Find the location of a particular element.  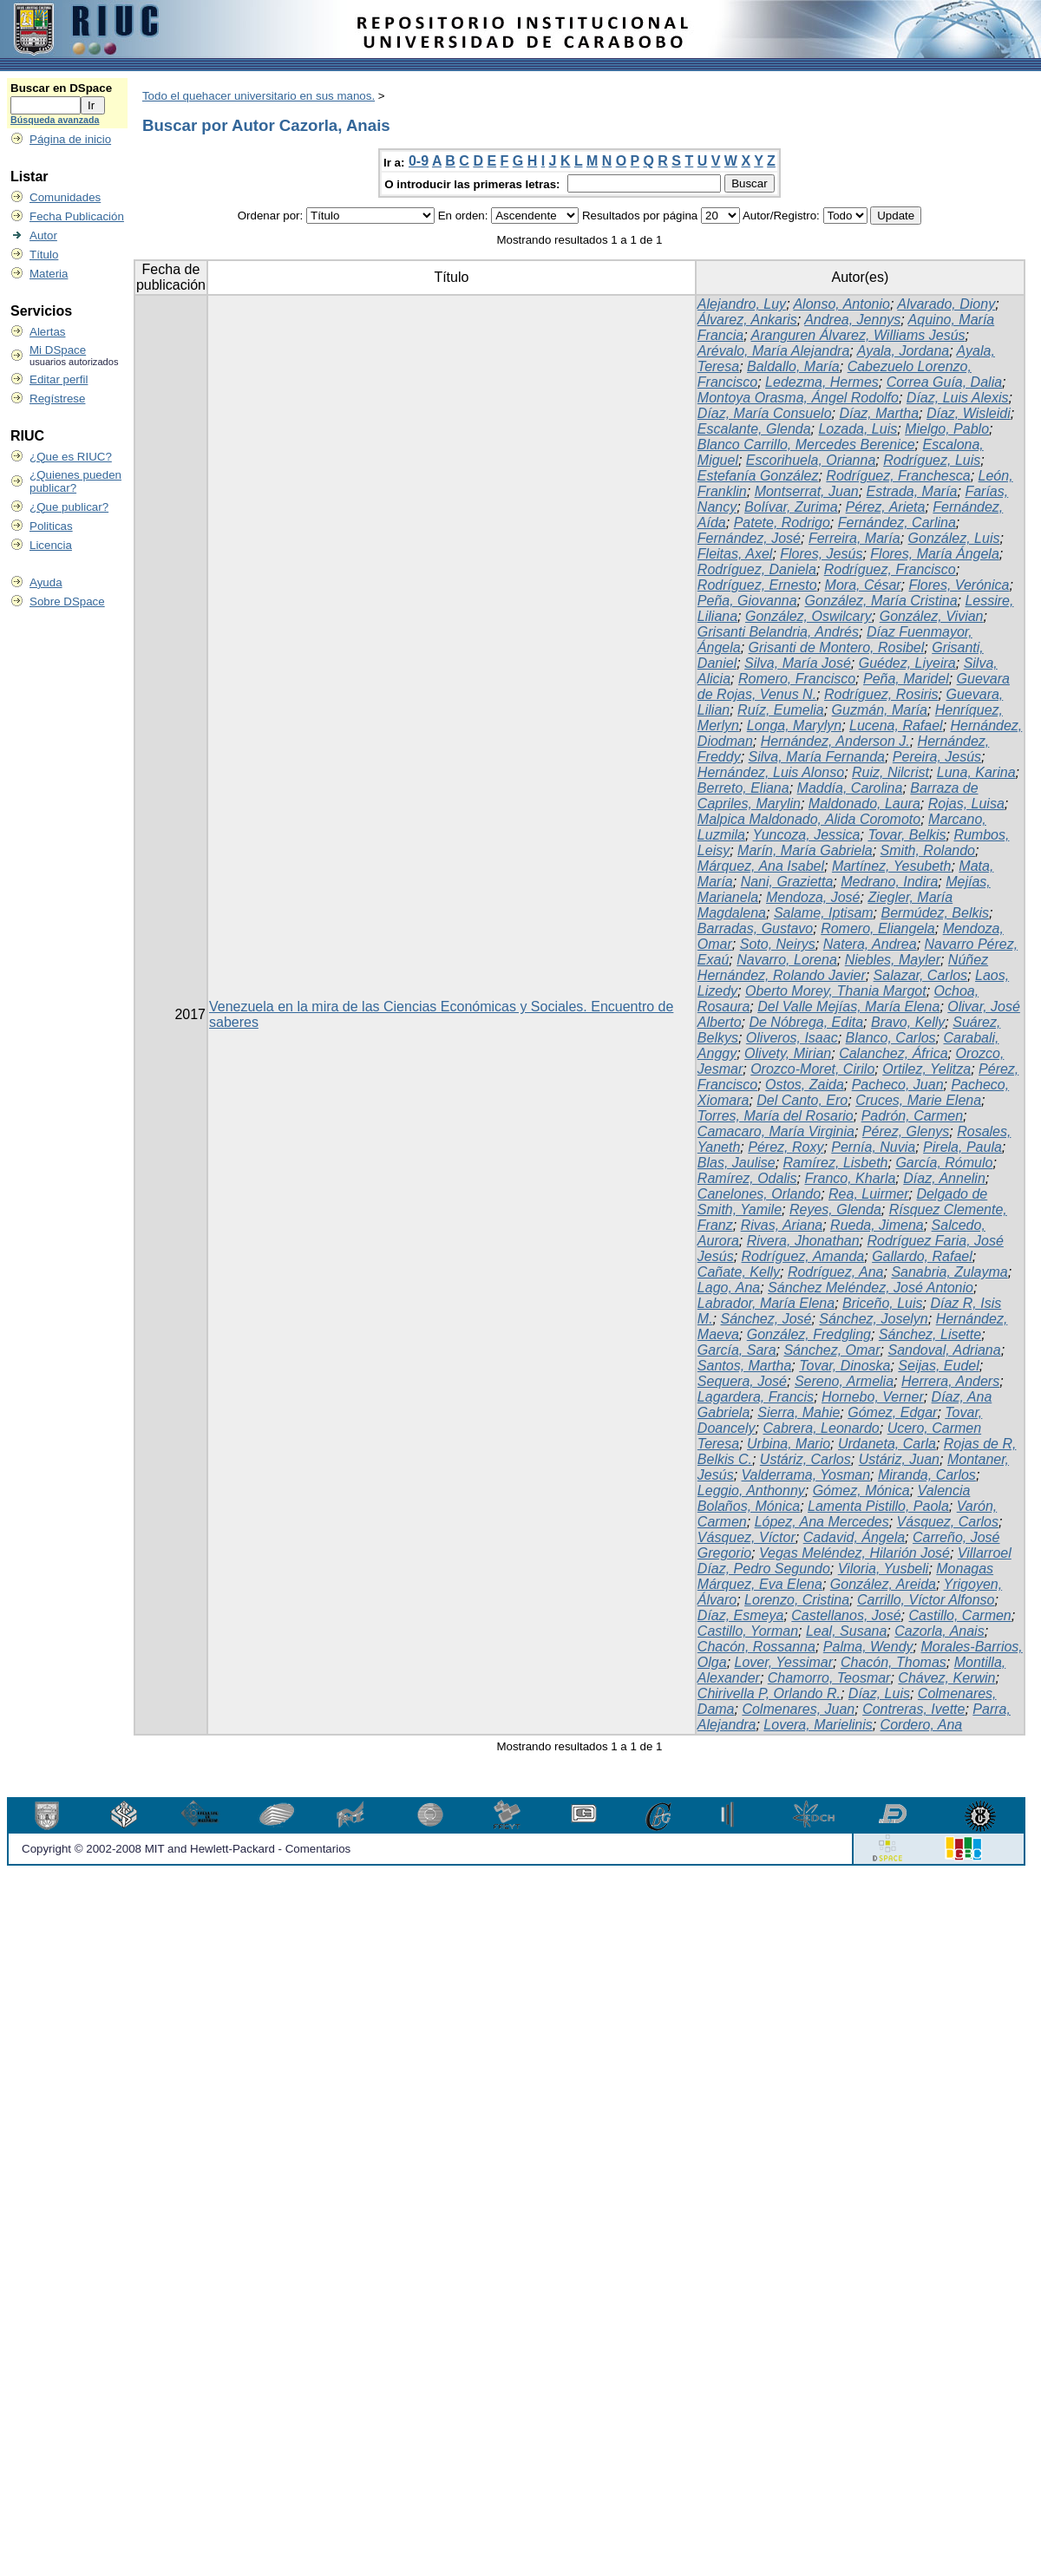

Romero, Francisco is located at coordinates (796, 678).